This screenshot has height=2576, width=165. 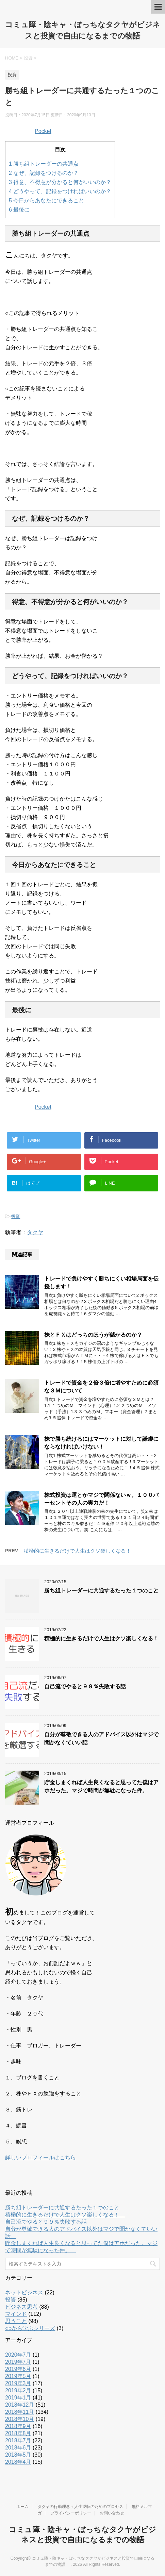 What do you see at coordinates (112, 2513) in the screenshot?
I see `お問い合わせ` at bounding box center [112, 2513].